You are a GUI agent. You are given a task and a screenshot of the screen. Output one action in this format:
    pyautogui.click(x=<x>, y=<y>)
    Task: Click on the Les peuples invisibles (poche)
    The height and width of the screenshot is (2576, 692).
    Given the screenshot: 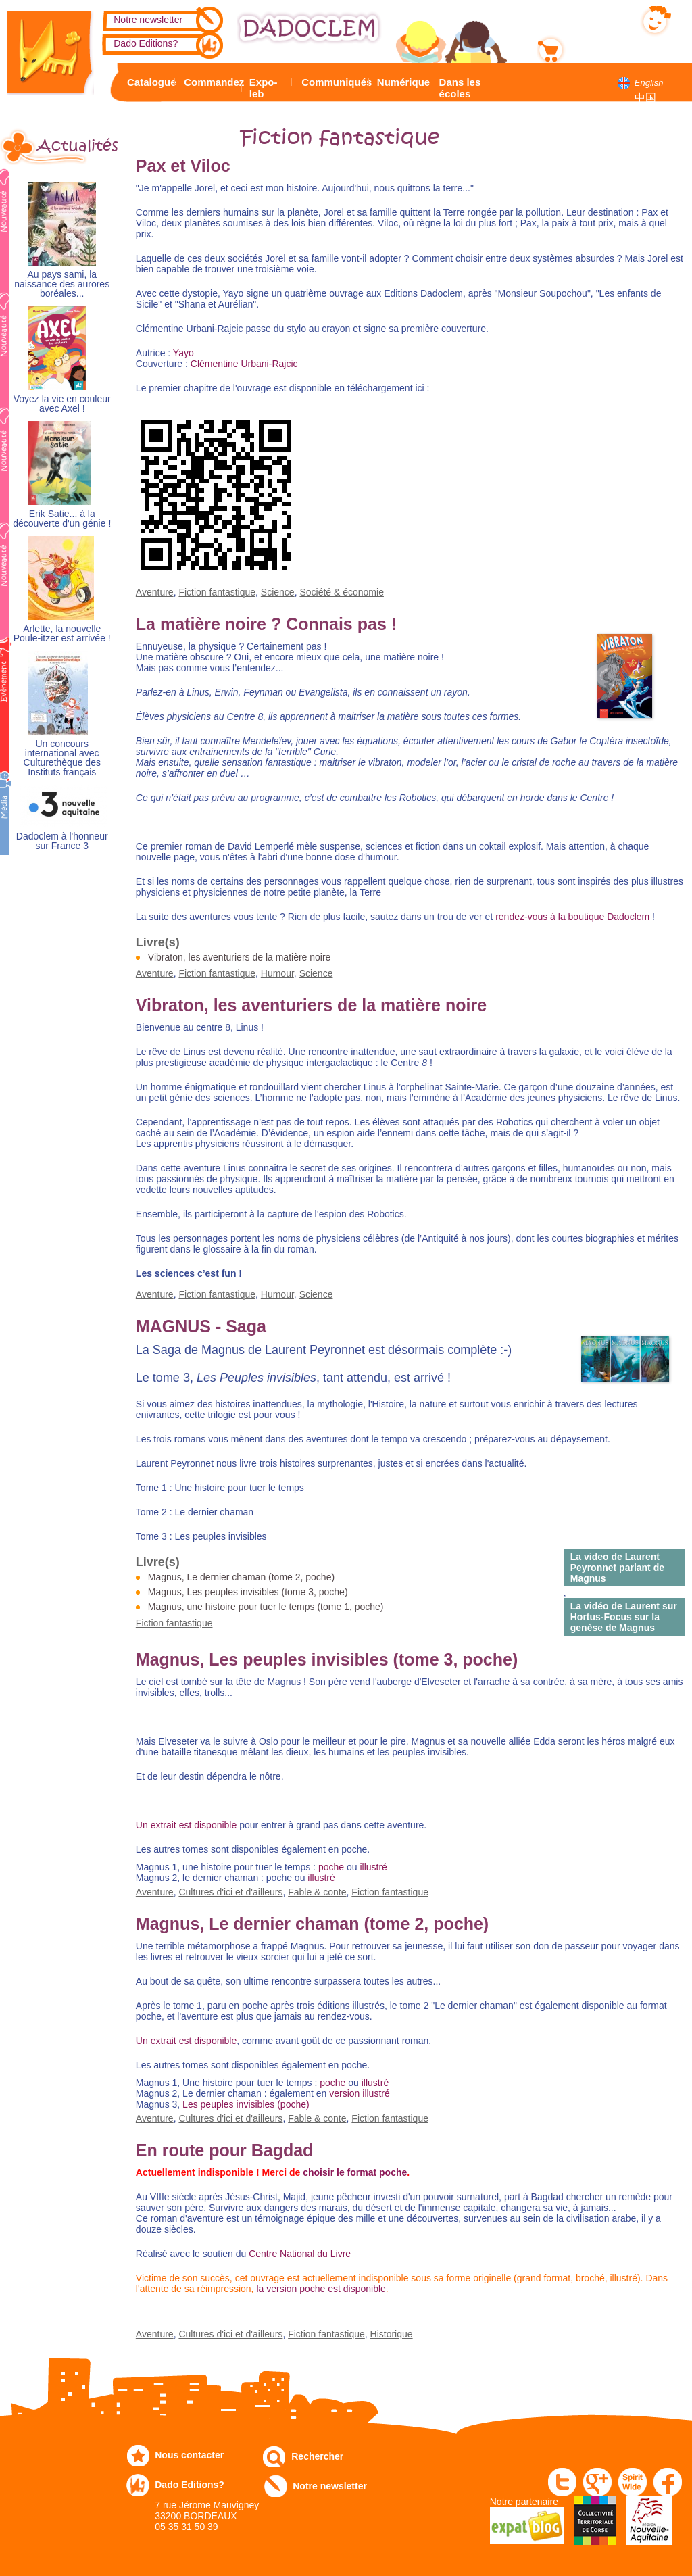 What is the action you would take?
    pyautogui.click(x=246, y=2104)
    